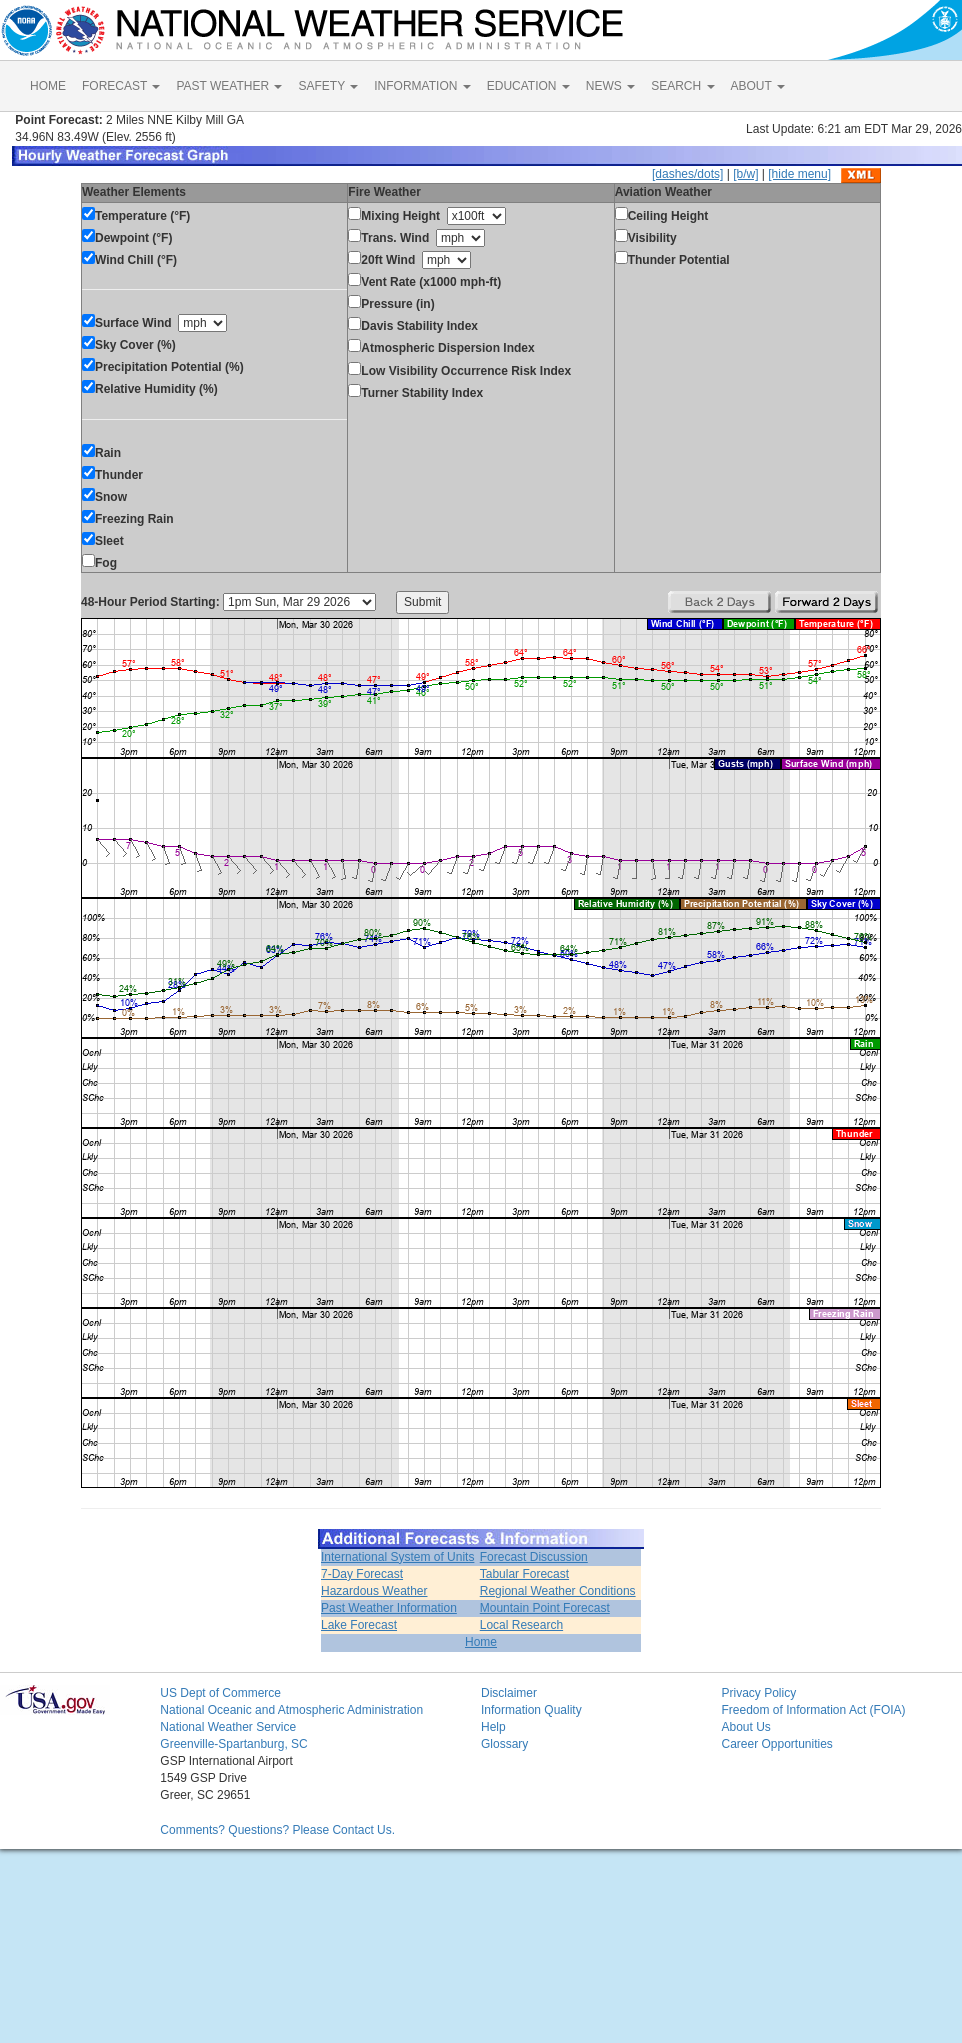 The image size is (962, 2043). Describe the element at coordinates (389, 1608) in the screenshot. I see `Past Weather Information` at that location.